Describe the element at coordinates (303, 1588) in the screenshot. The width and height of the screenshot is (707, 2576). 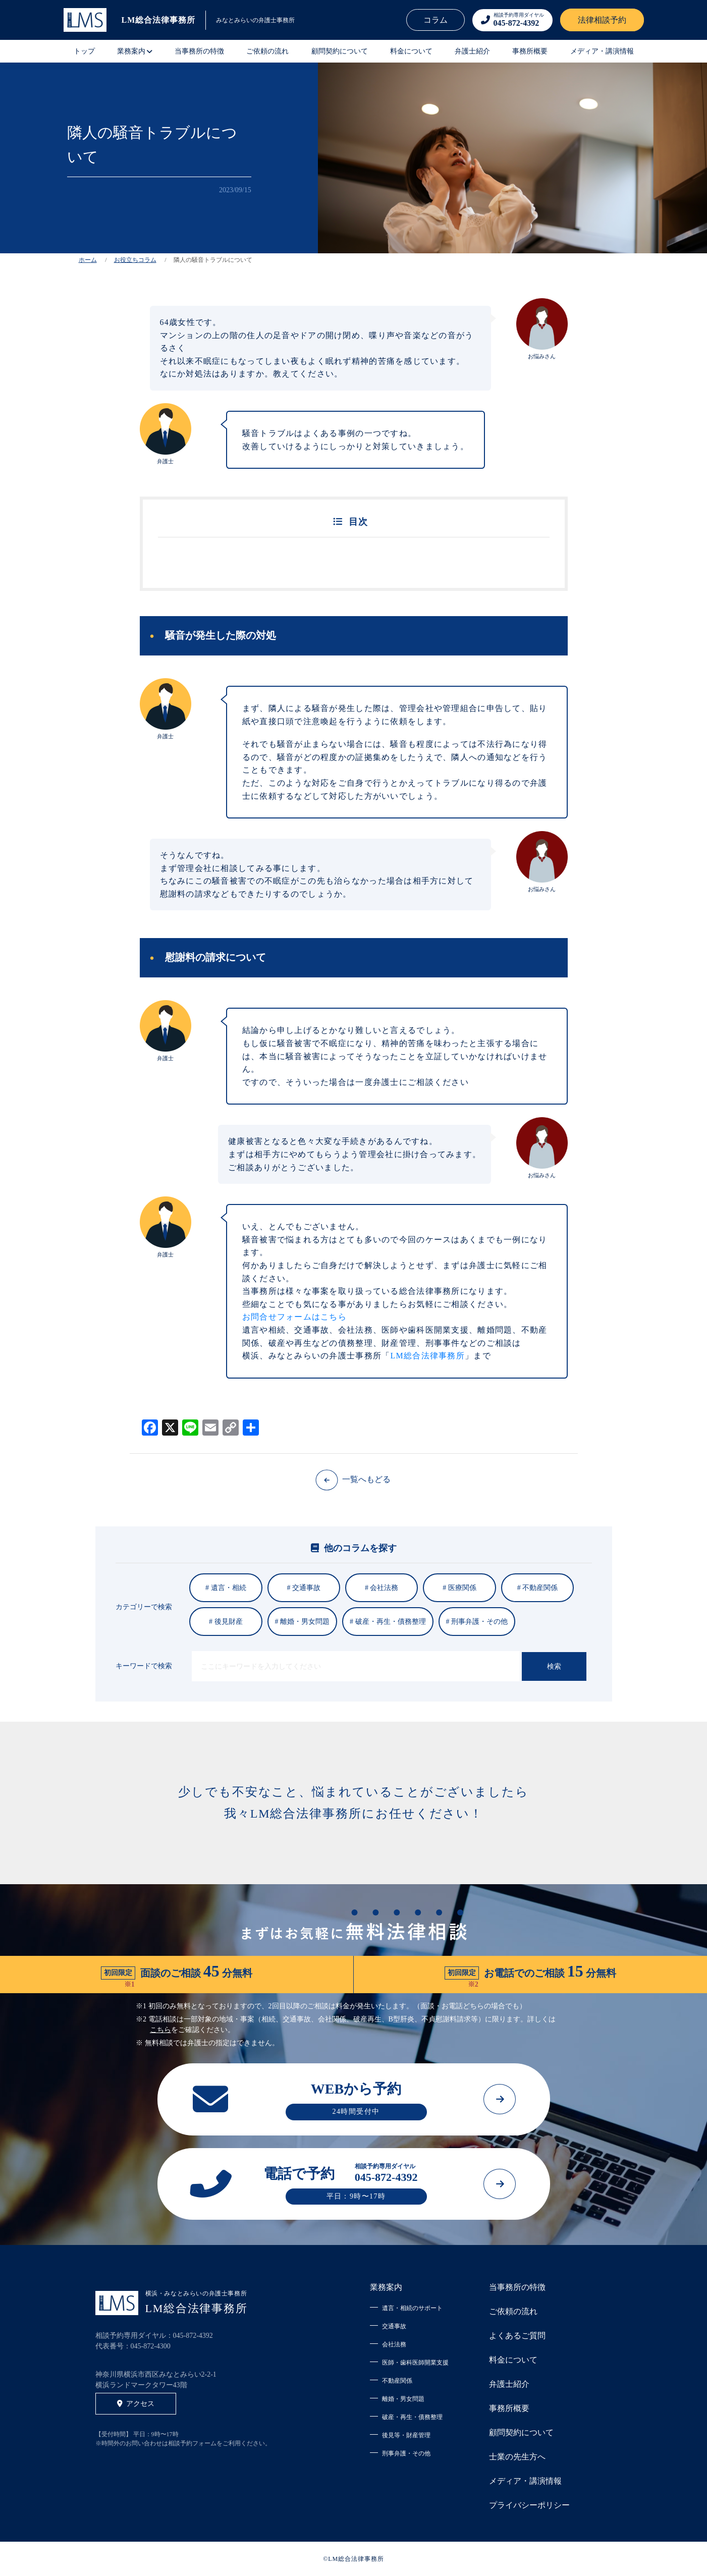
I see `# 交通事故` at that location.